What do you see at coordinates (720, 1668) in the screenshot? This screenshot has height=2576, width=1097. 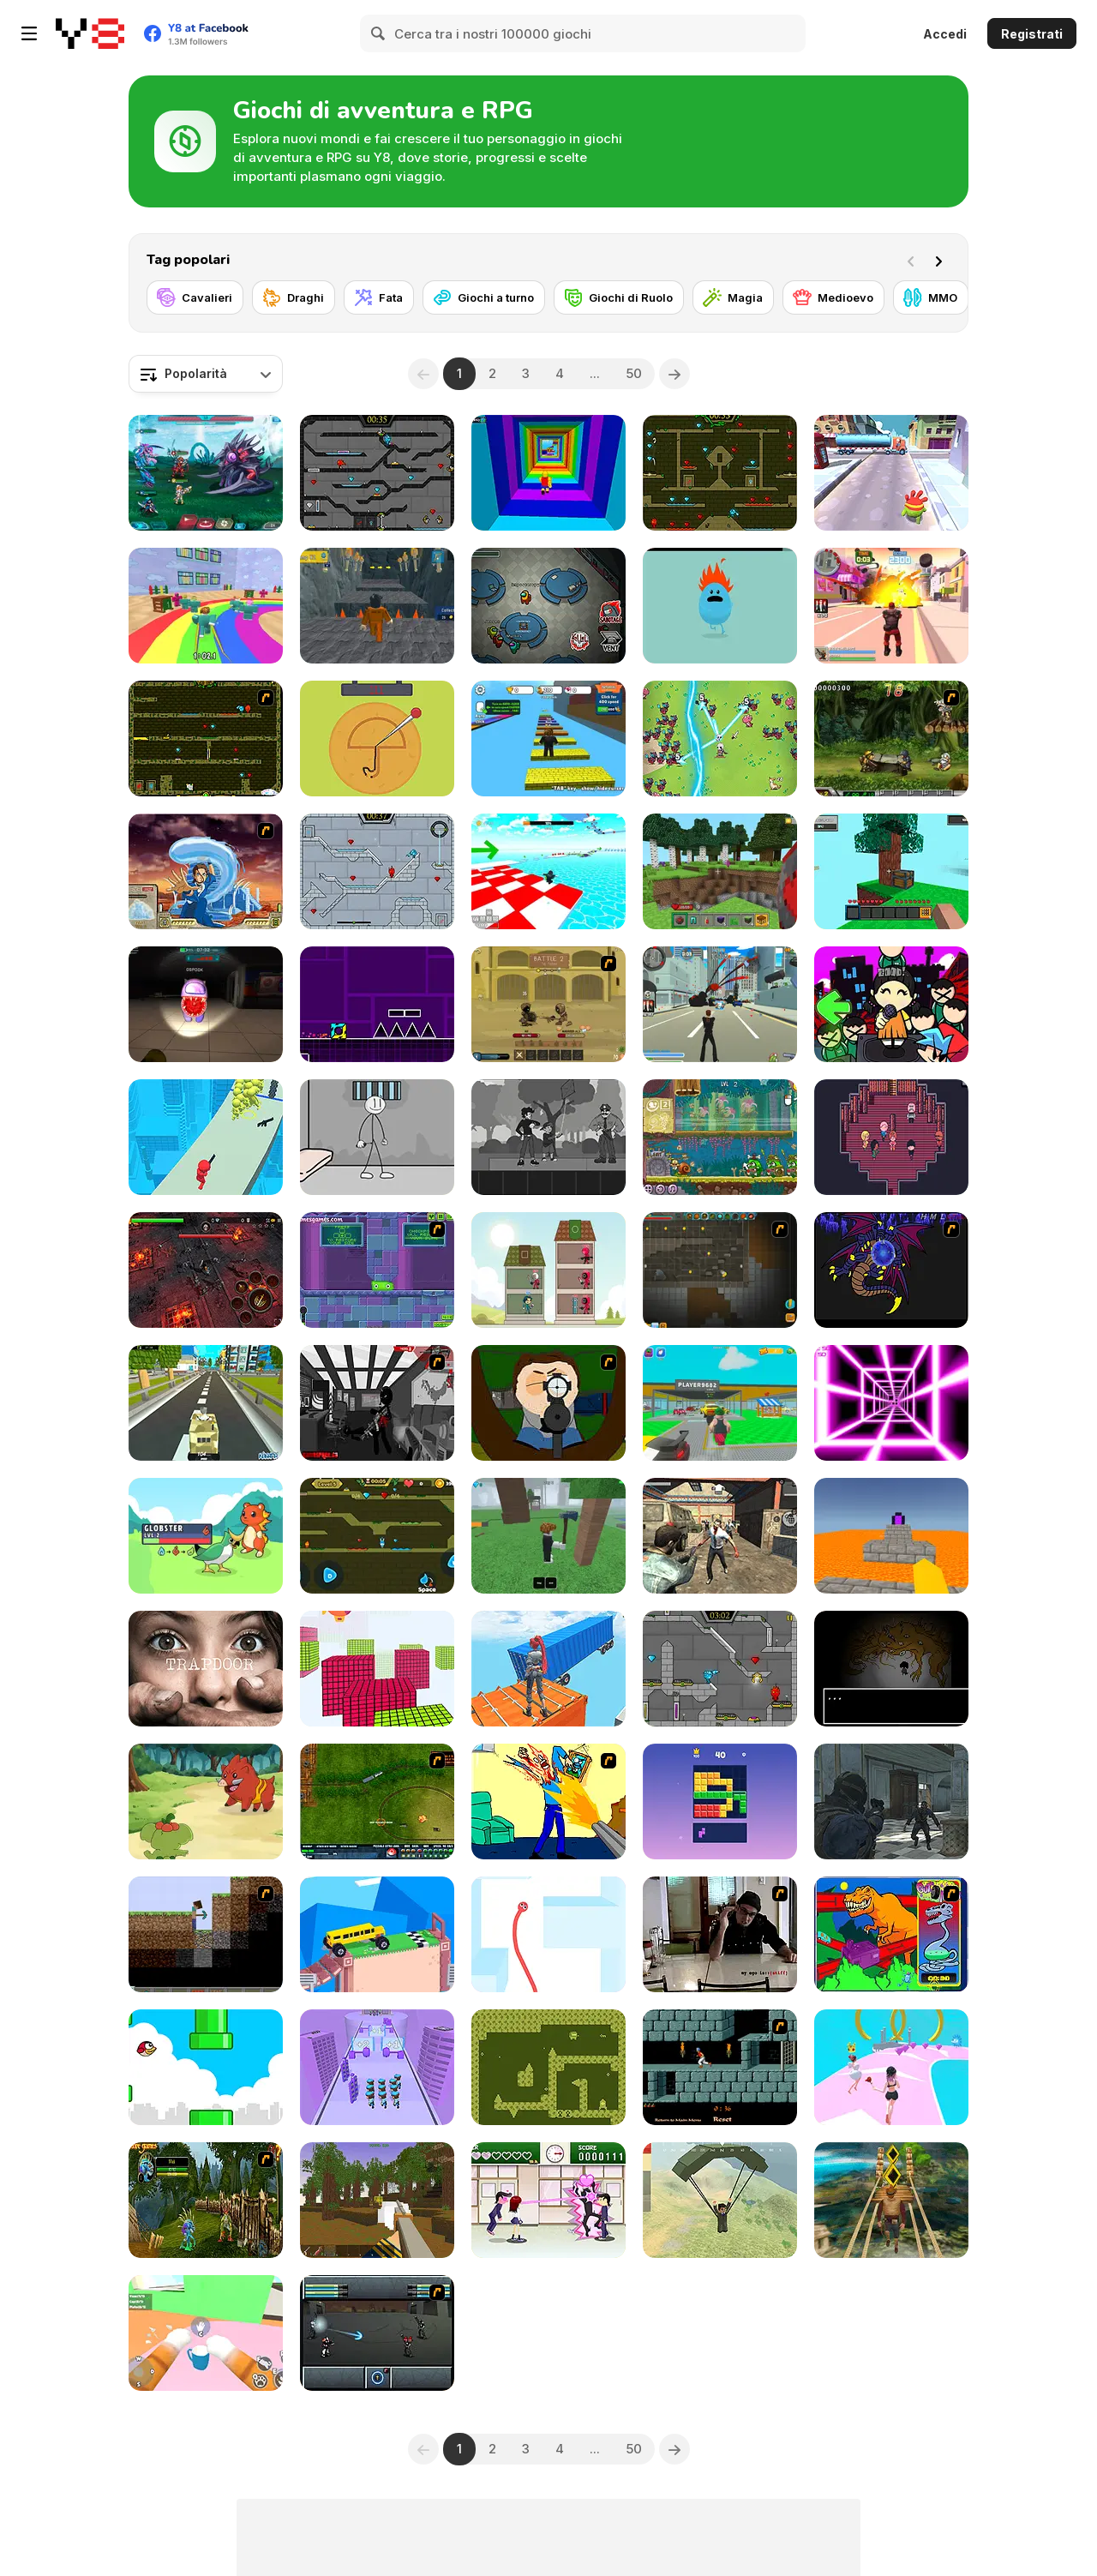 I see `[Fireboy & Watergirl 6: Fairy Tales]` at bounding box center [720, 1668].